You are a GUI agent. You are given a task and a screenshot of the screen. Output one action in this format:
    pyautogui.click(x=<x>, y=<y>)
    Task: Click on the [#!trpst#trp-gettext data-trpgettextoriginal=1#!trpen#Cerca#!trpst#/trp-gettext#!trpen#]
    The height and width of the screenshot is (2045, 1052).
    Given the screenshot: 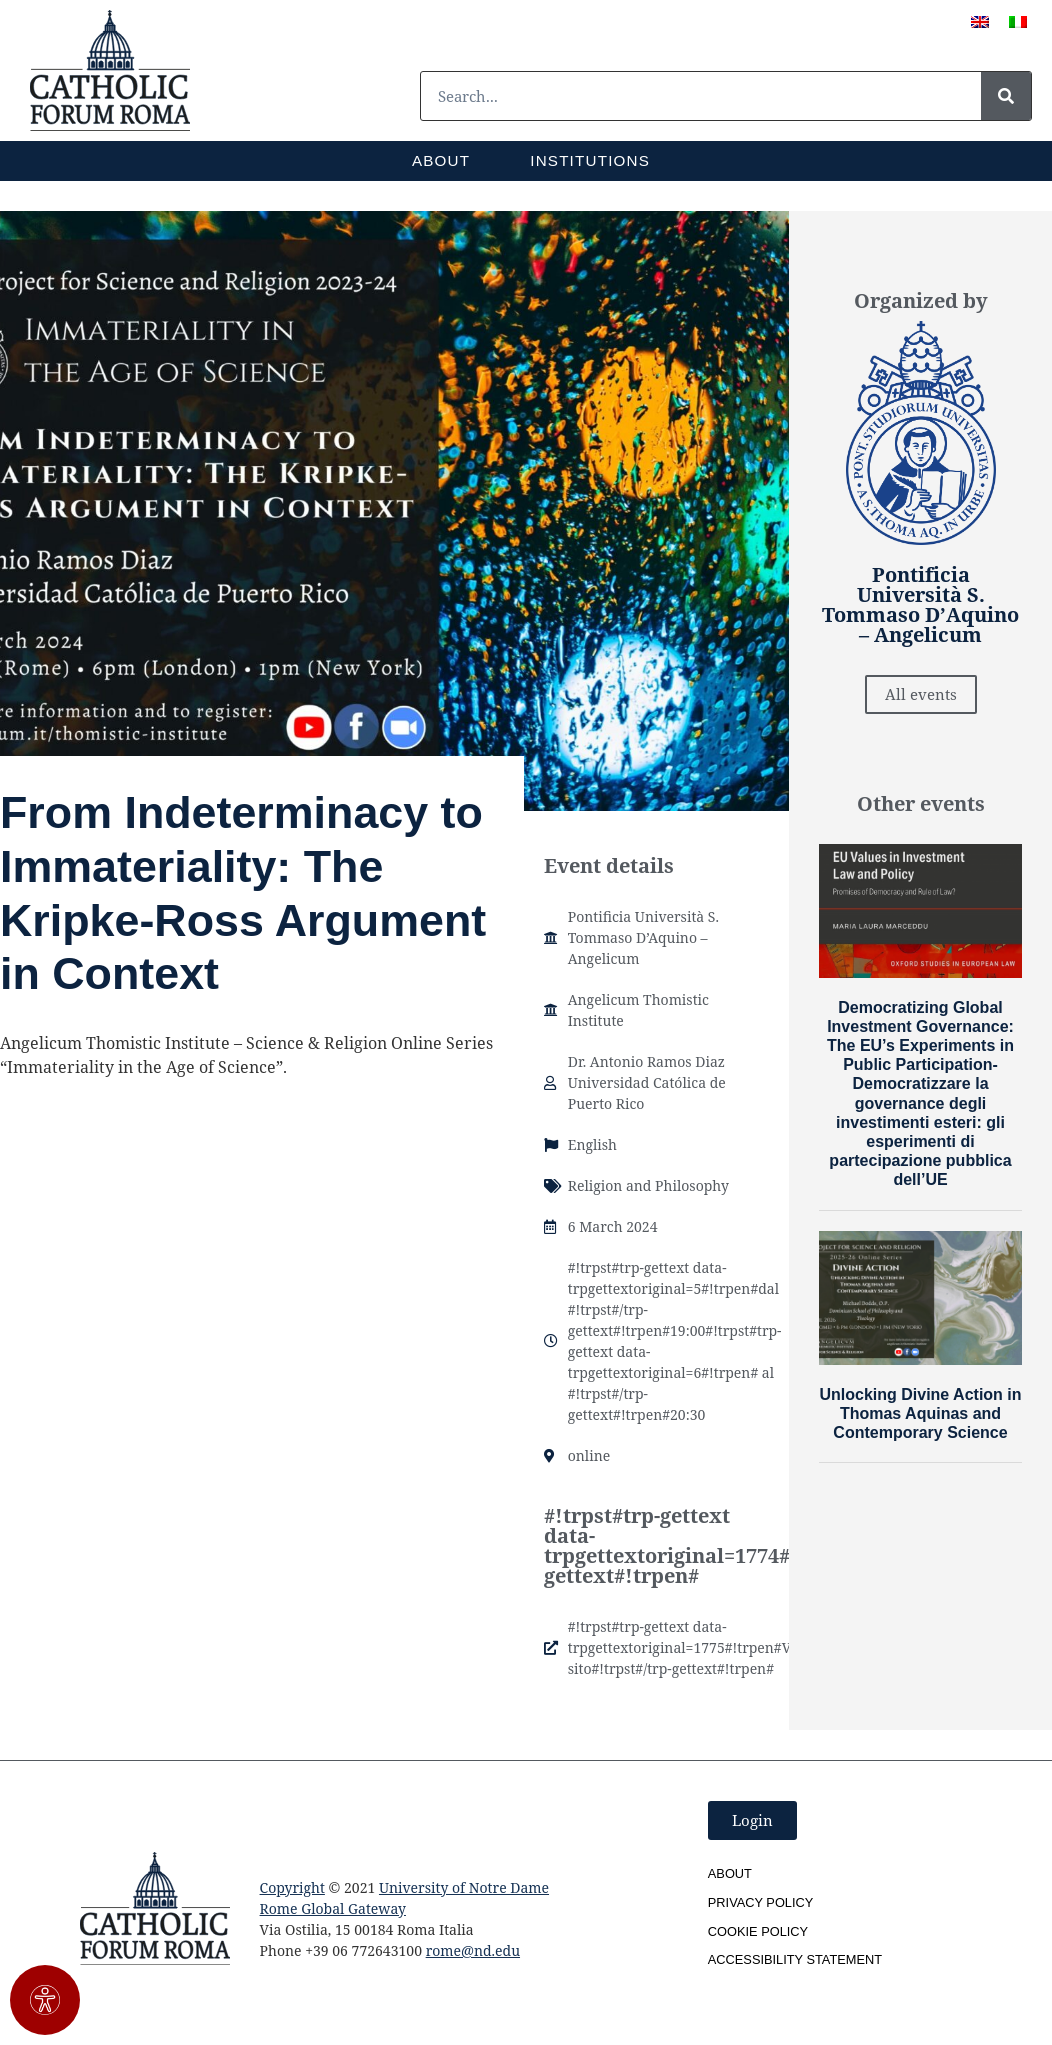 What is the action you would take?
    pyautogui.click(x=1006, y=96)
    